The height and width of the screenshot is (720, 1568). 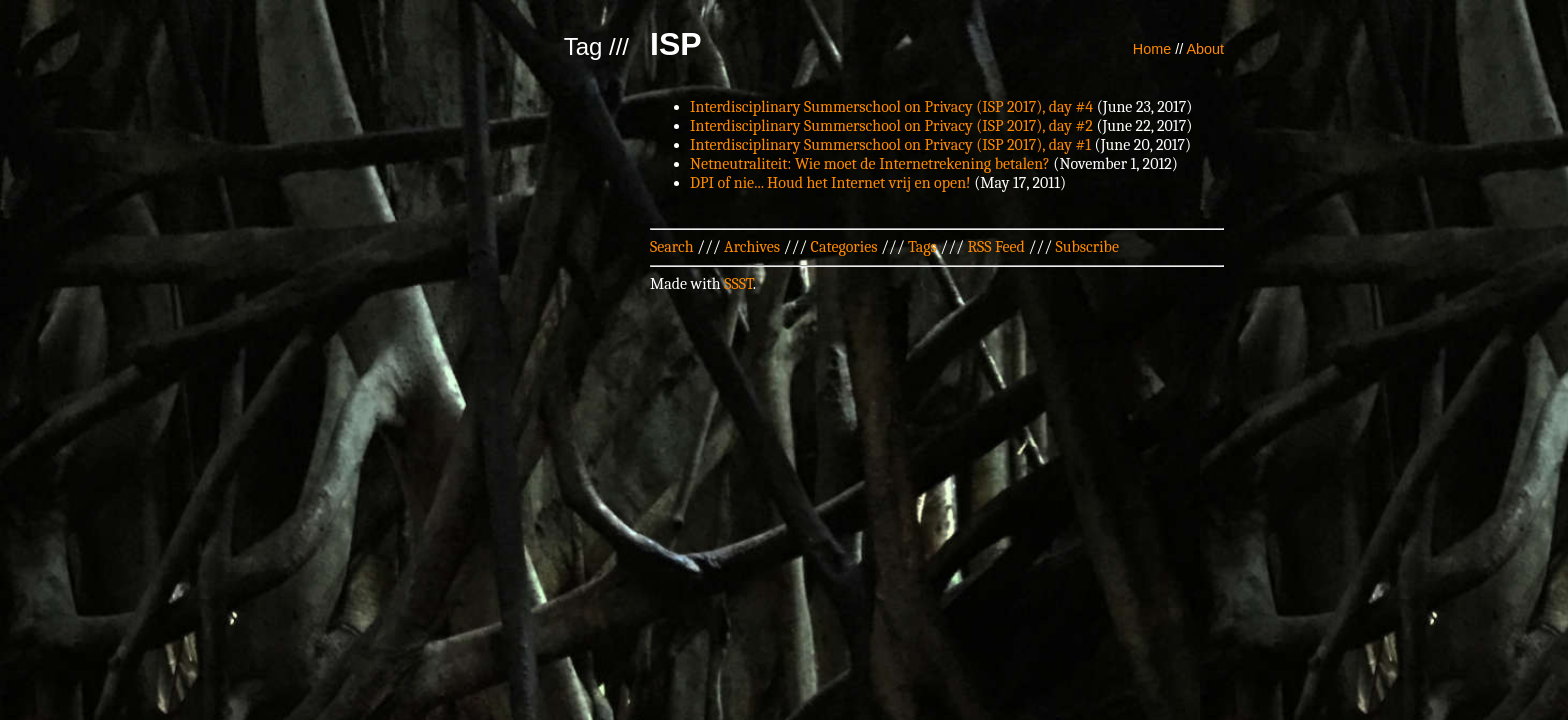 What do you see at coordinates (752, 247) in the screenshot?
I see `Archives` at bounding box center [752, 247].